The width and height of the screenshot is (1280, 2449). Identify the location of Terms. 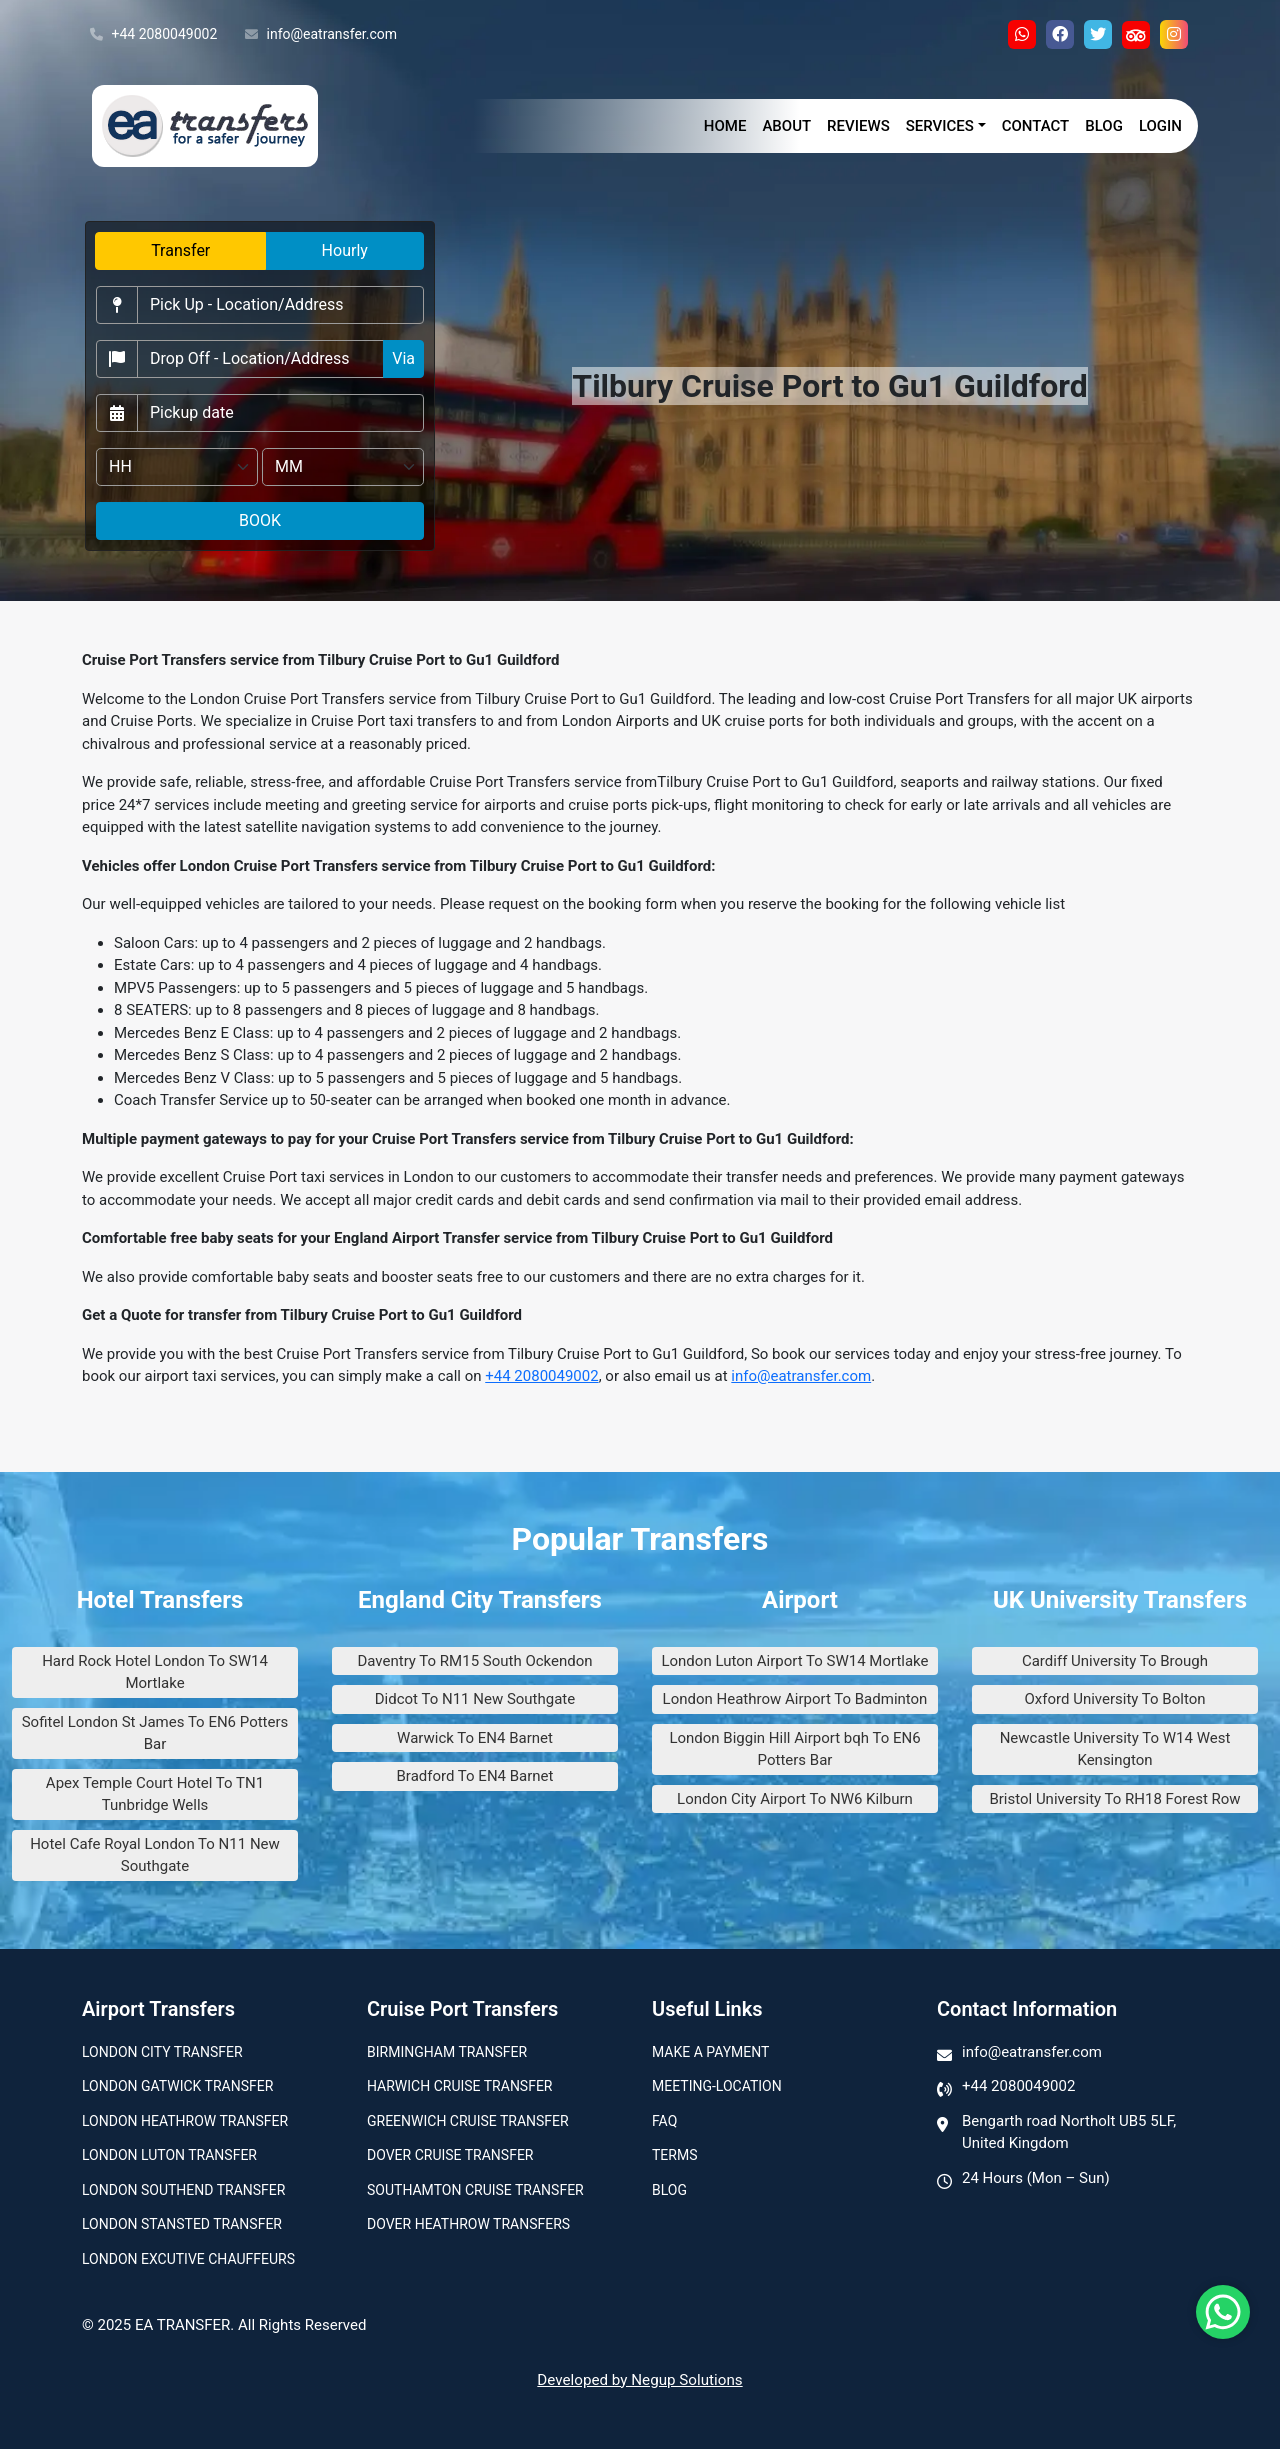
(674, 2155).